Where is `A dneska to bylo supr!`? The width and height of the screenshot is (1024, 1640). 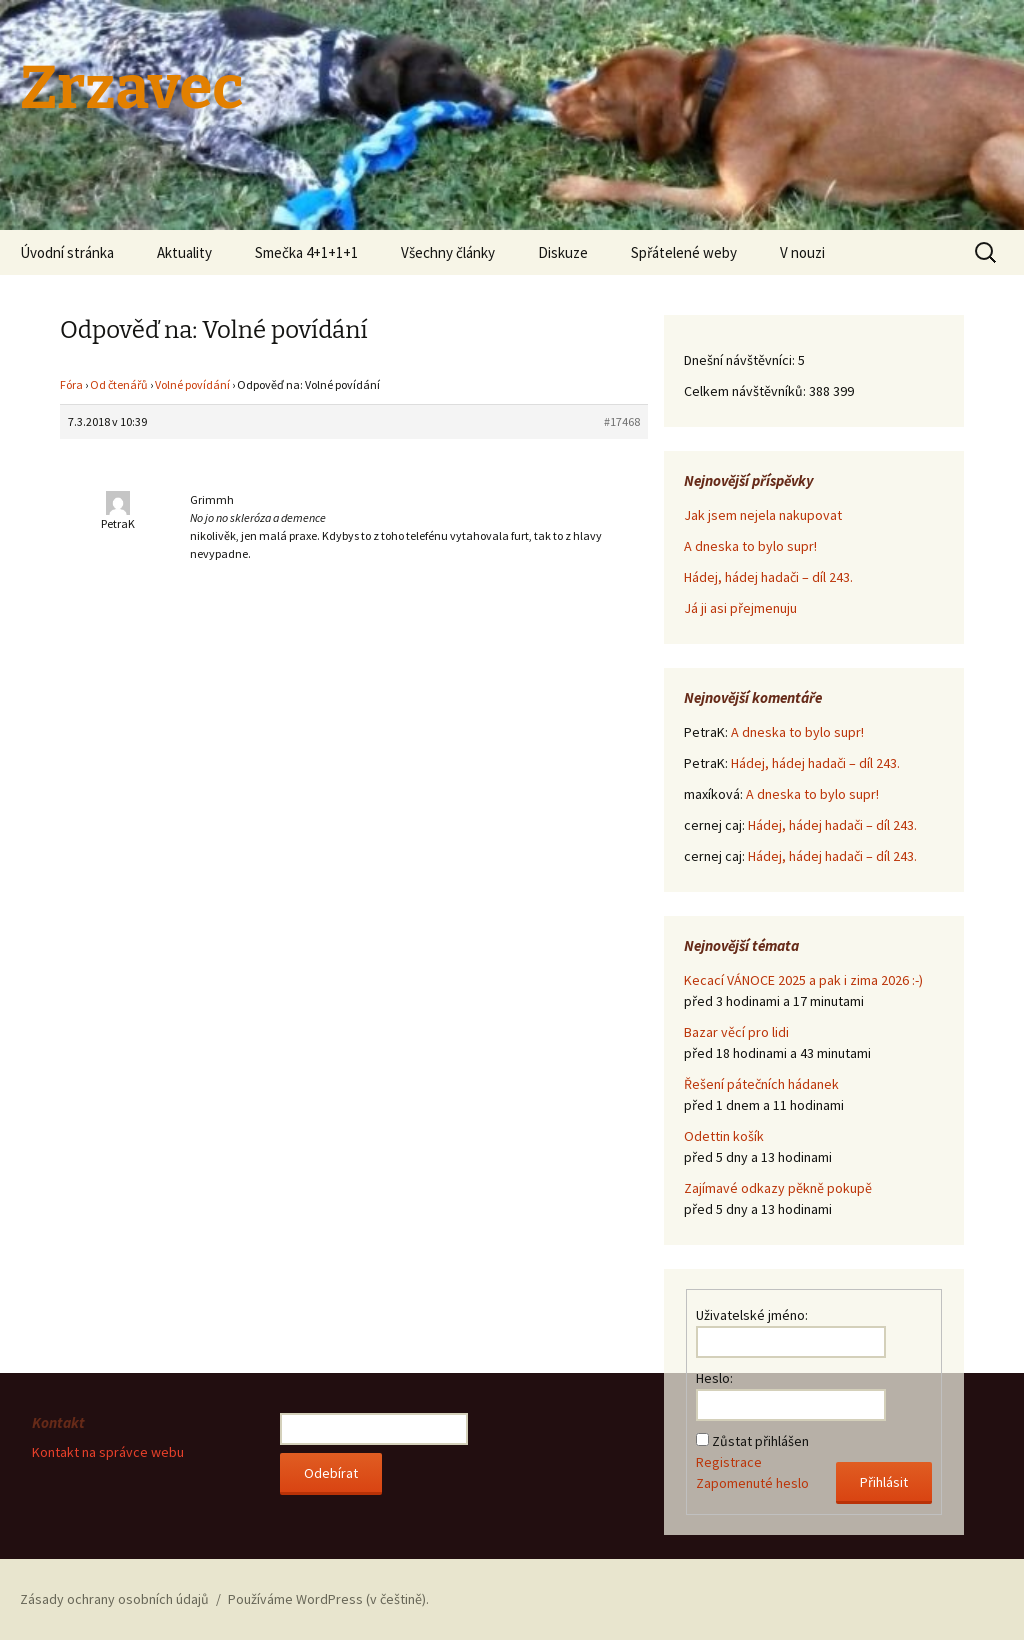
A dneska to bylo supr! is located at coordinates (750, 546).